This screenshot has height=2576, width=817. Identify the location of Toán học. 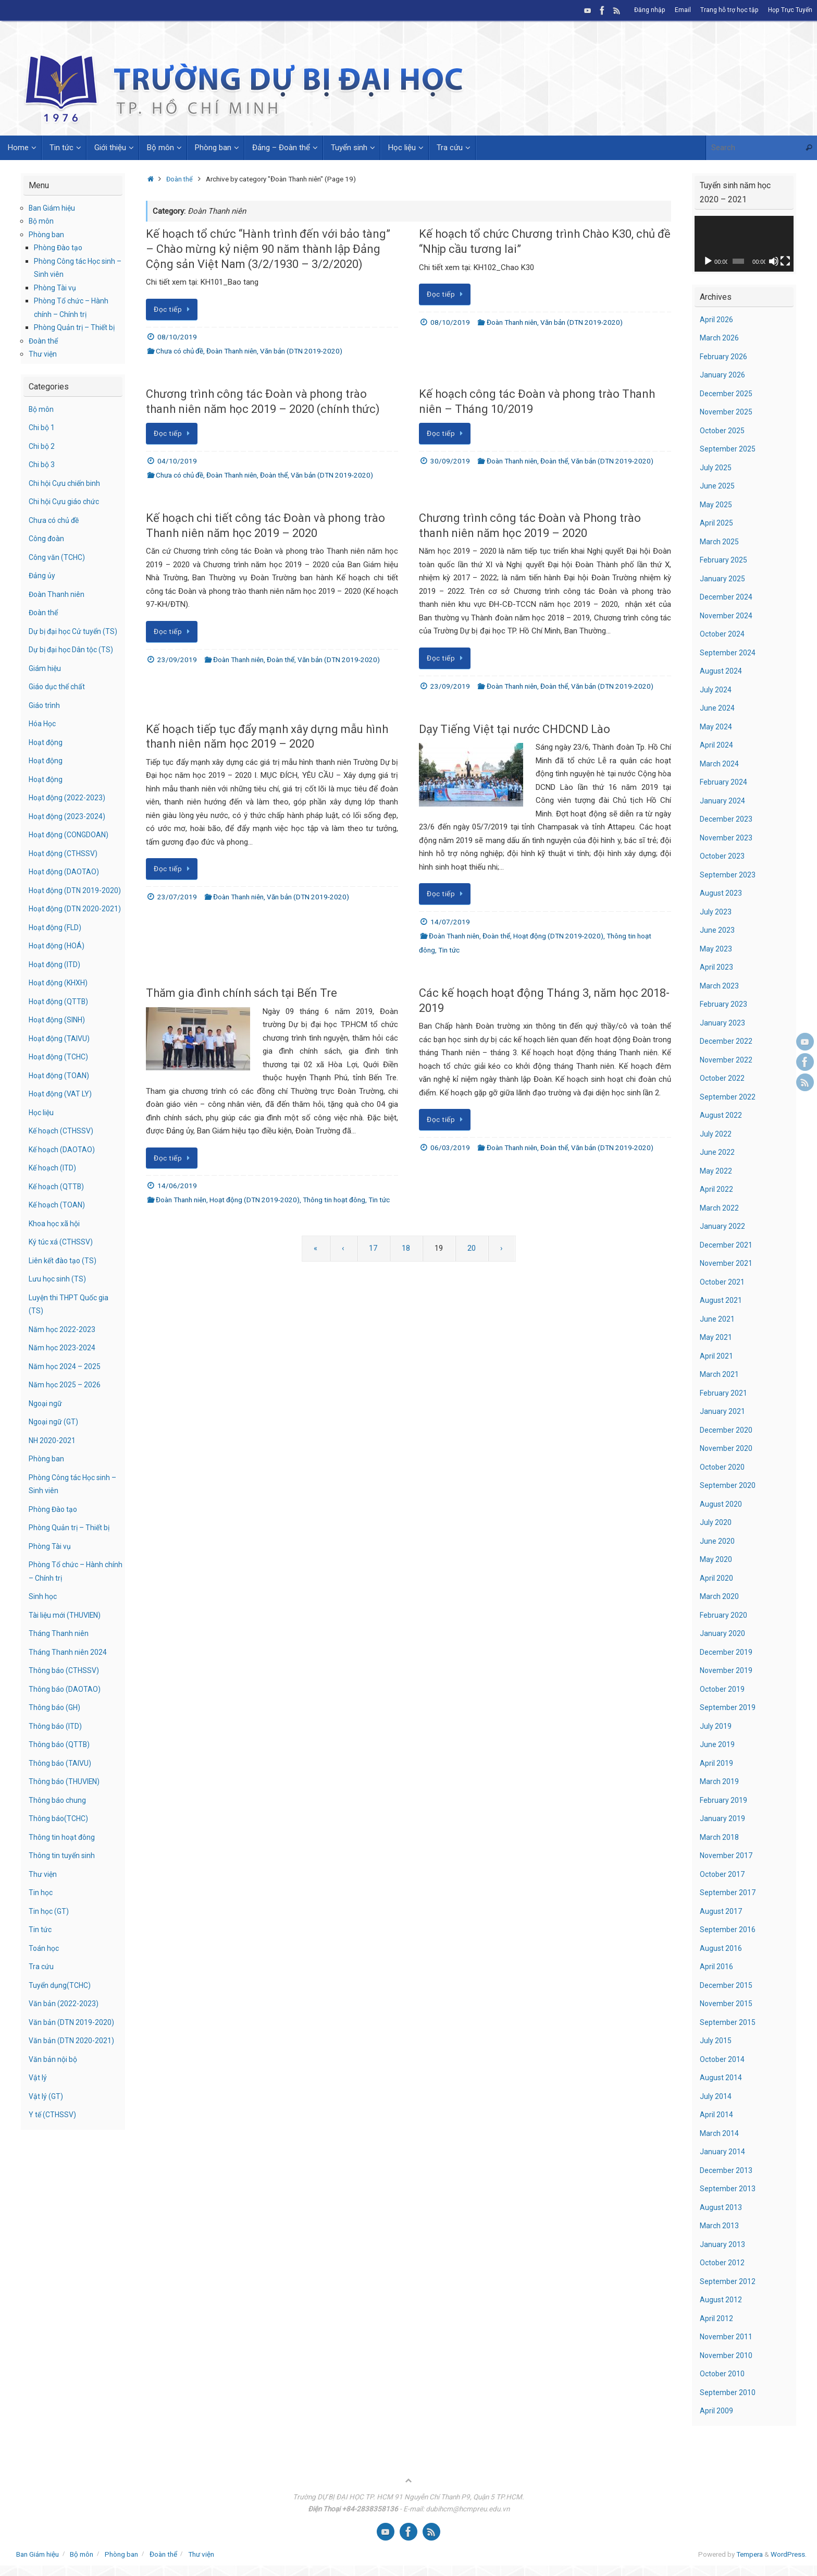
(45, 1988).